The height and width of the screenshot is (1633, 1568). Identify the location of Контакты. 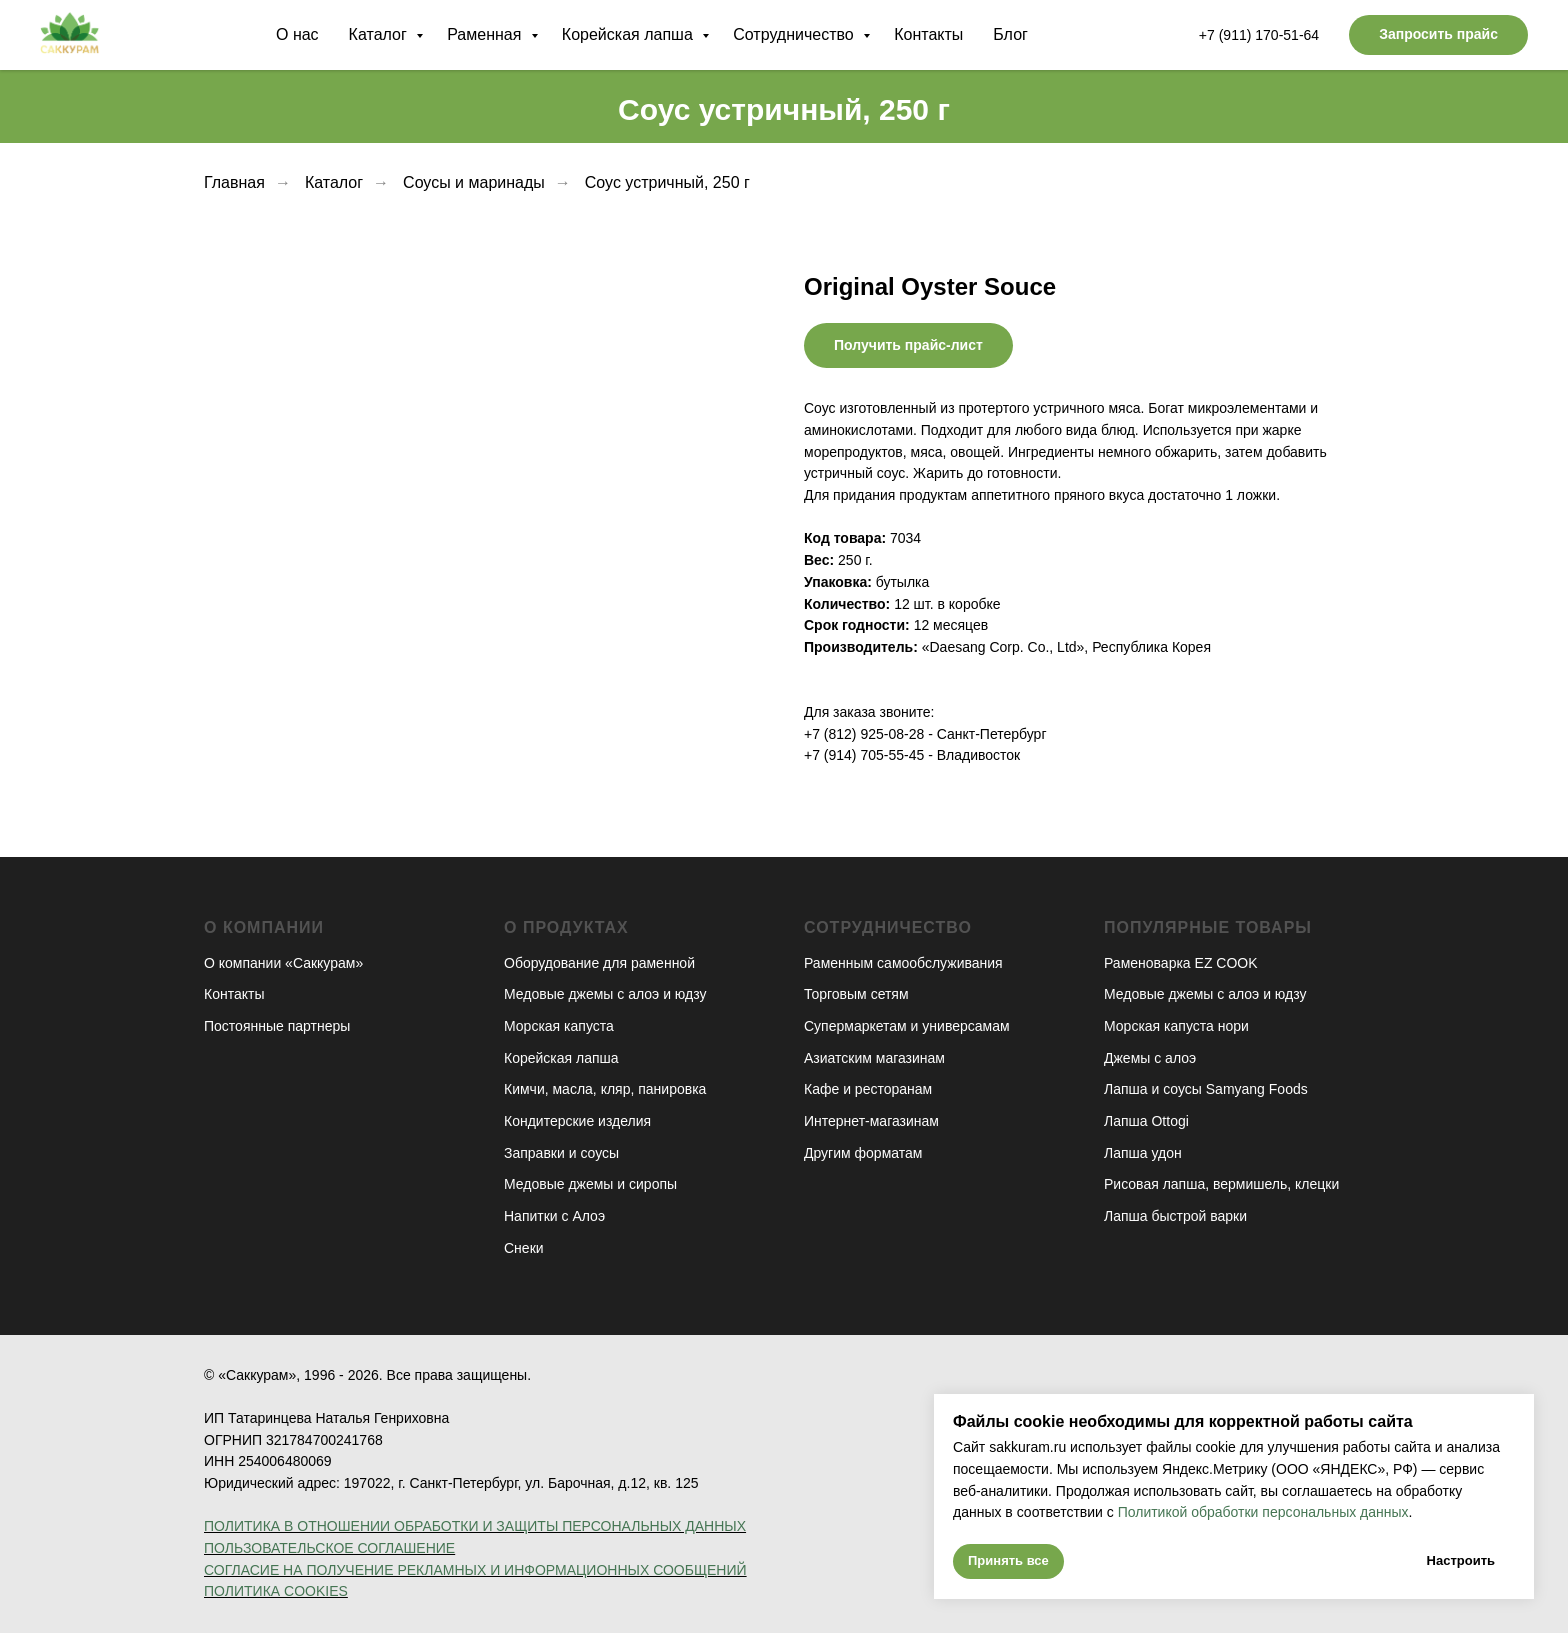
(928, 34).